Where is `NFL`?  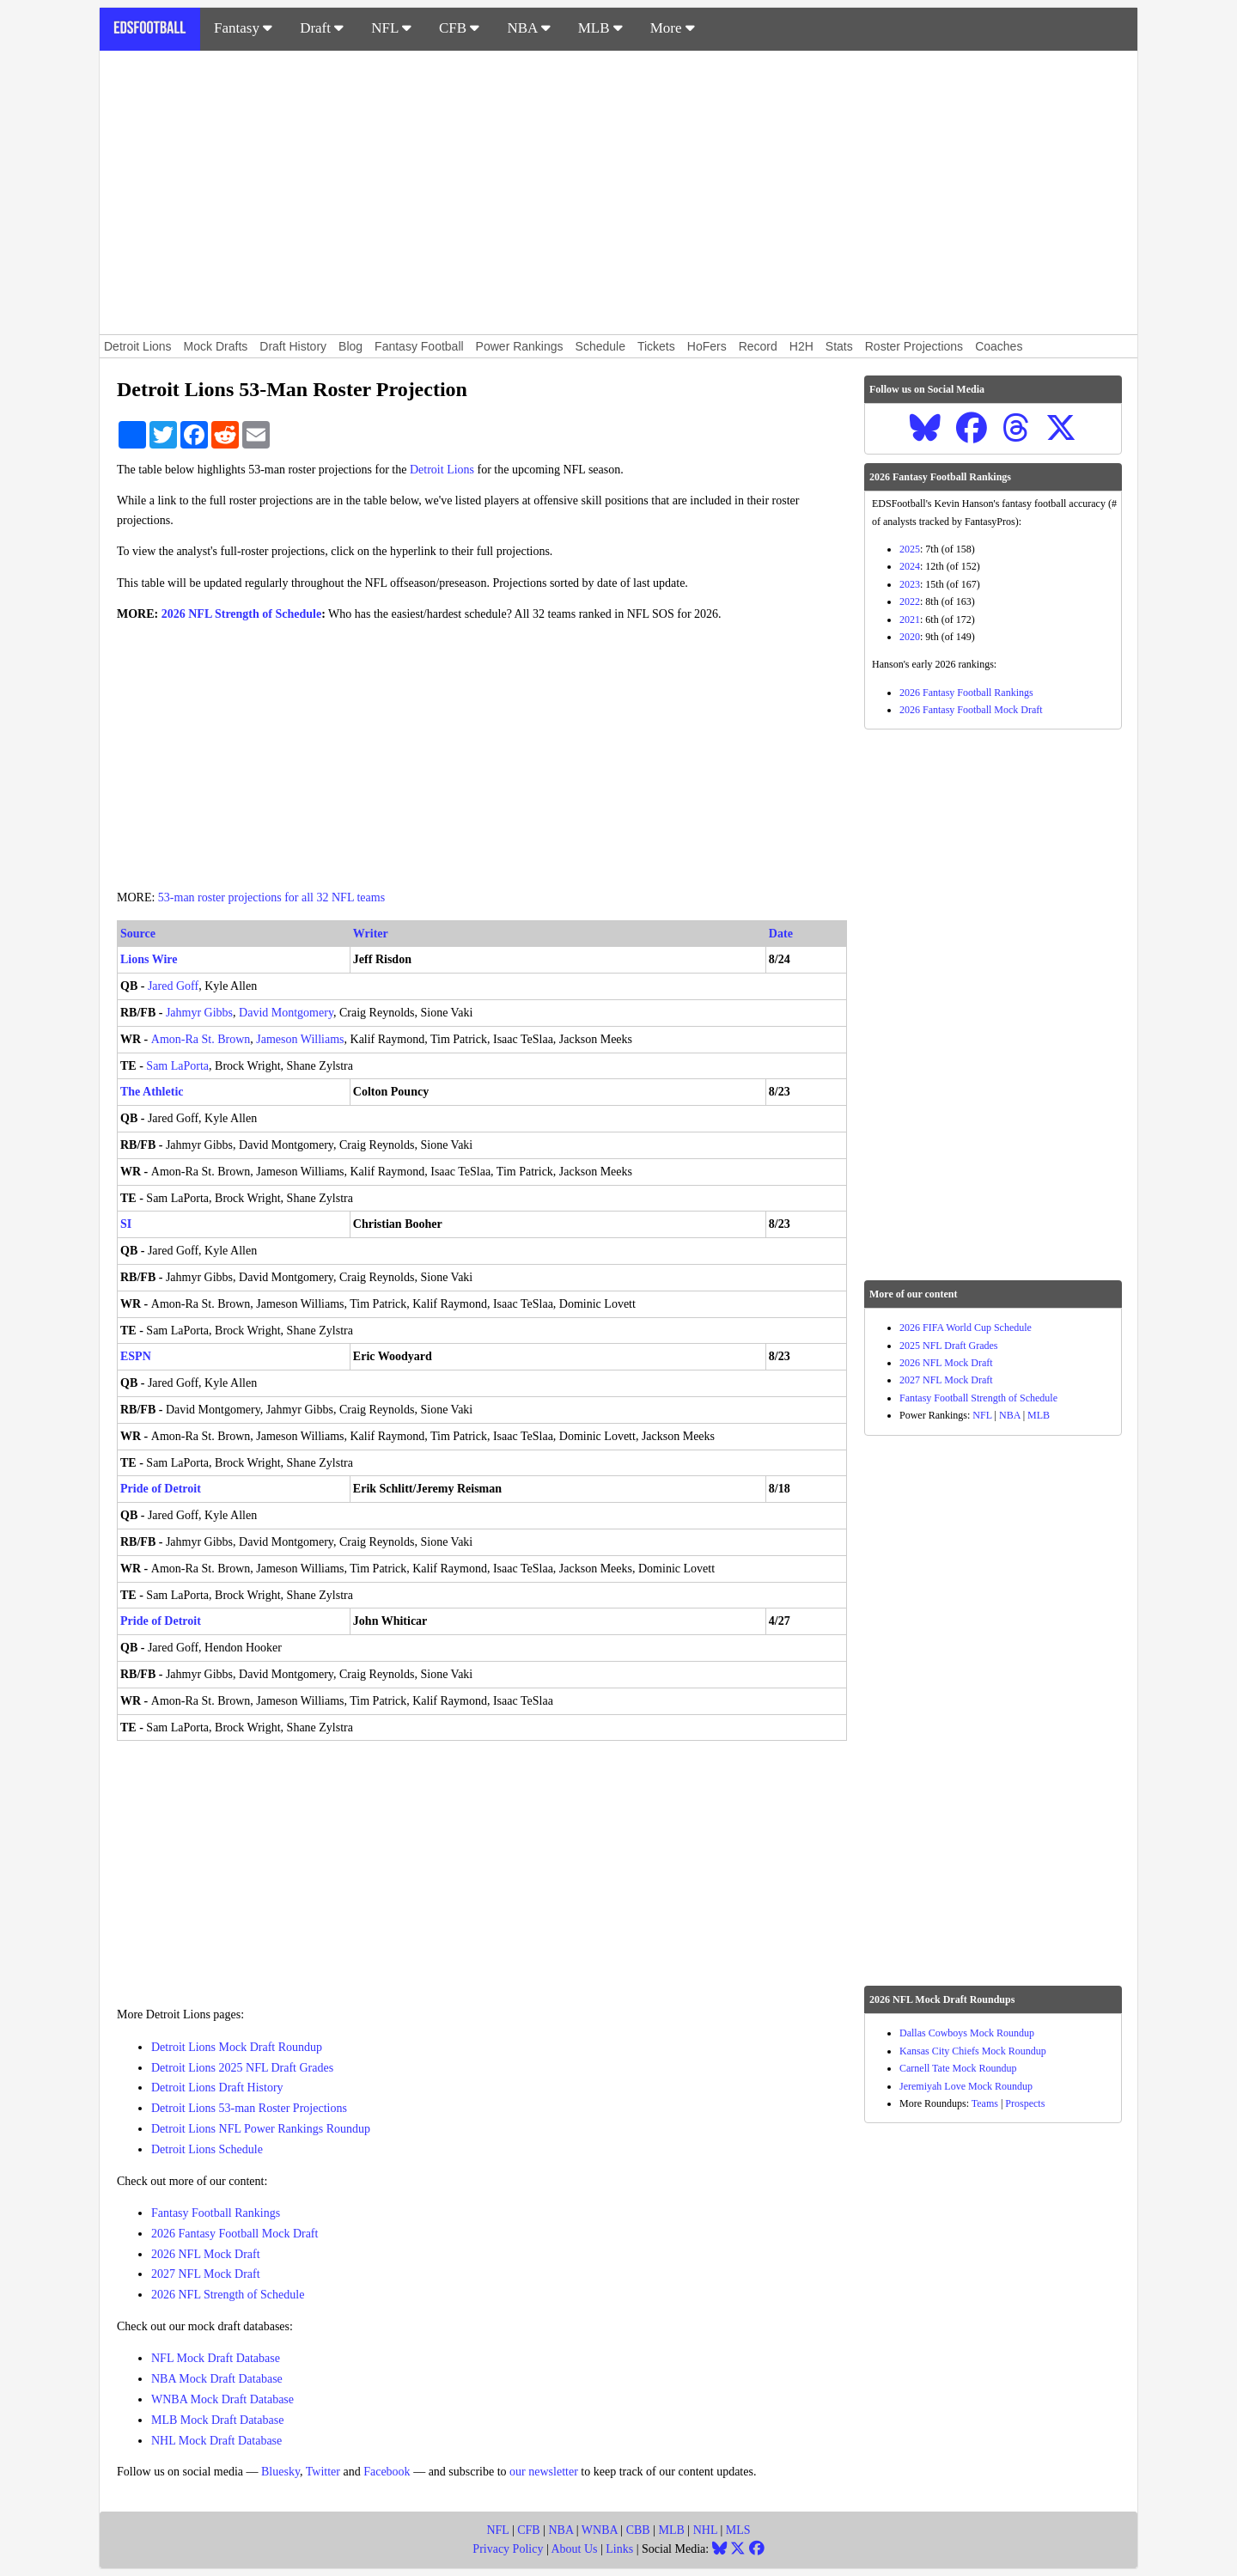 NFL is located at coordinates (391, 28).